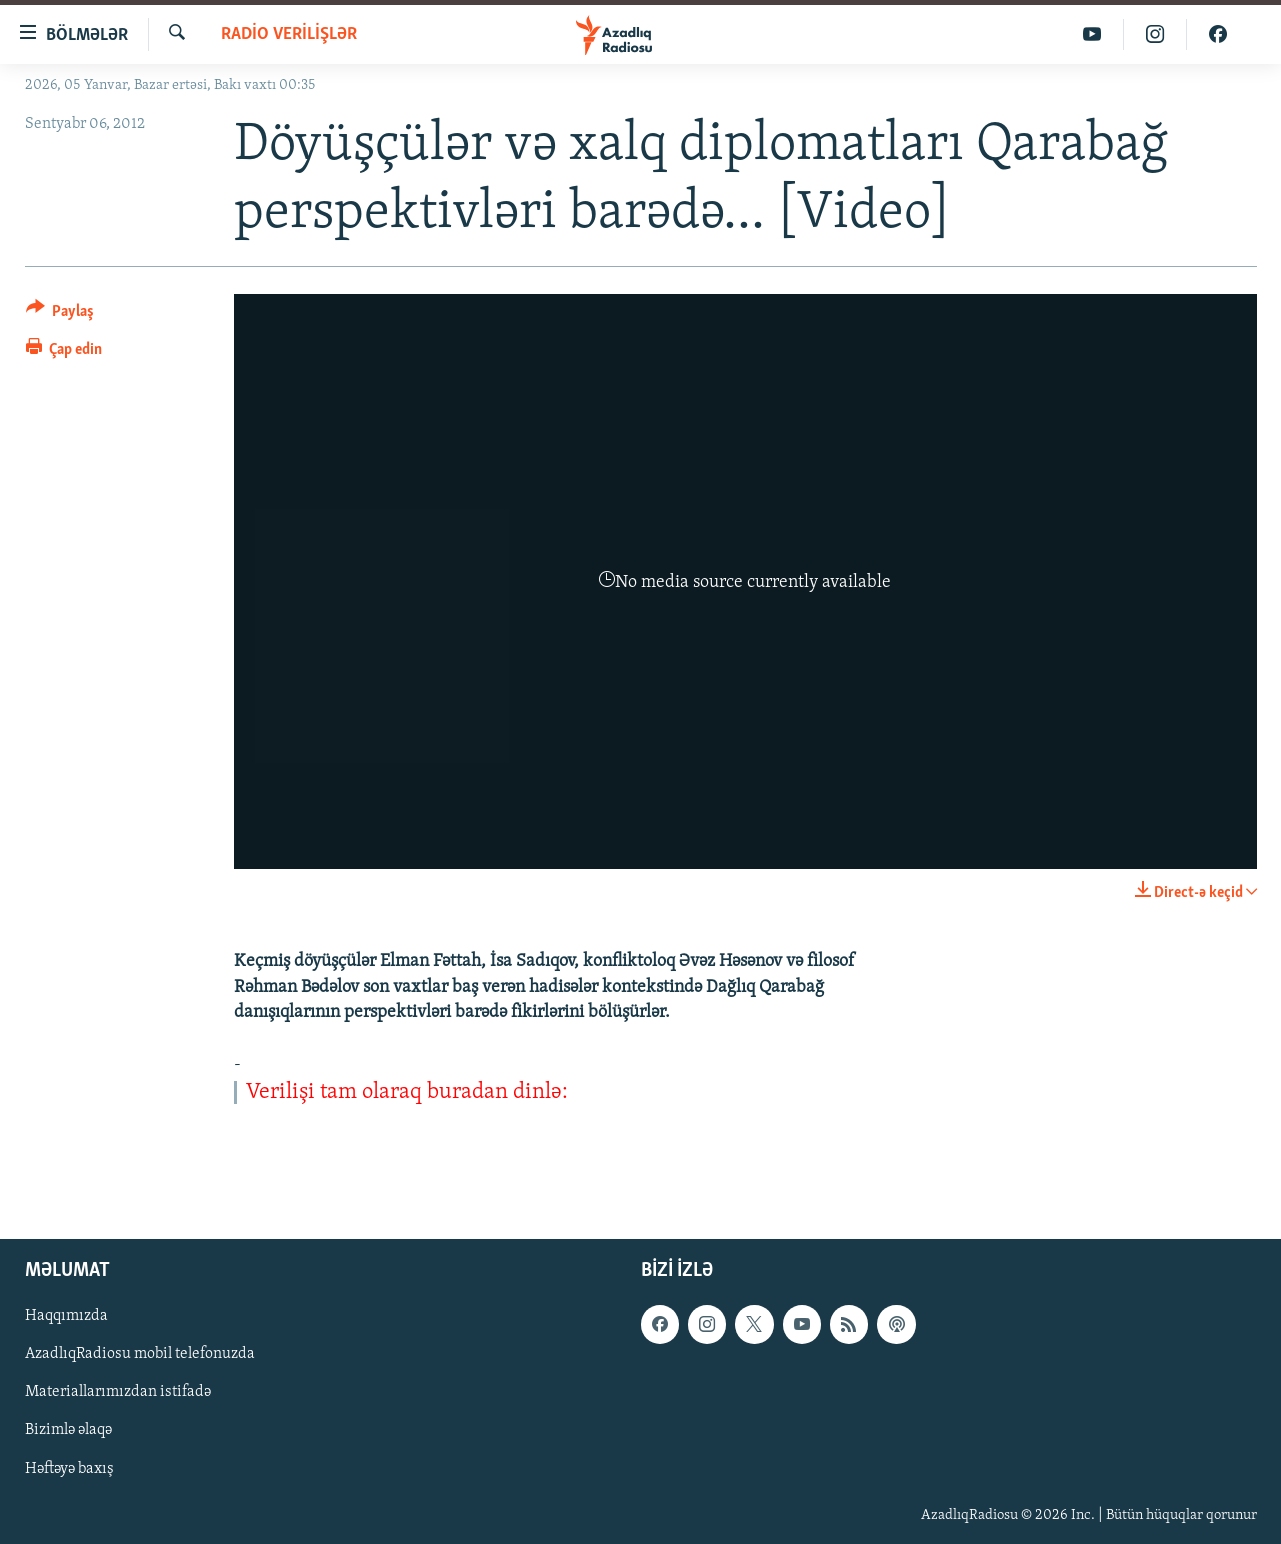 Image resolution: width=1281 pixels, height=1544 pixels. I want to click on Radio verilişlər, so click(289, 34).